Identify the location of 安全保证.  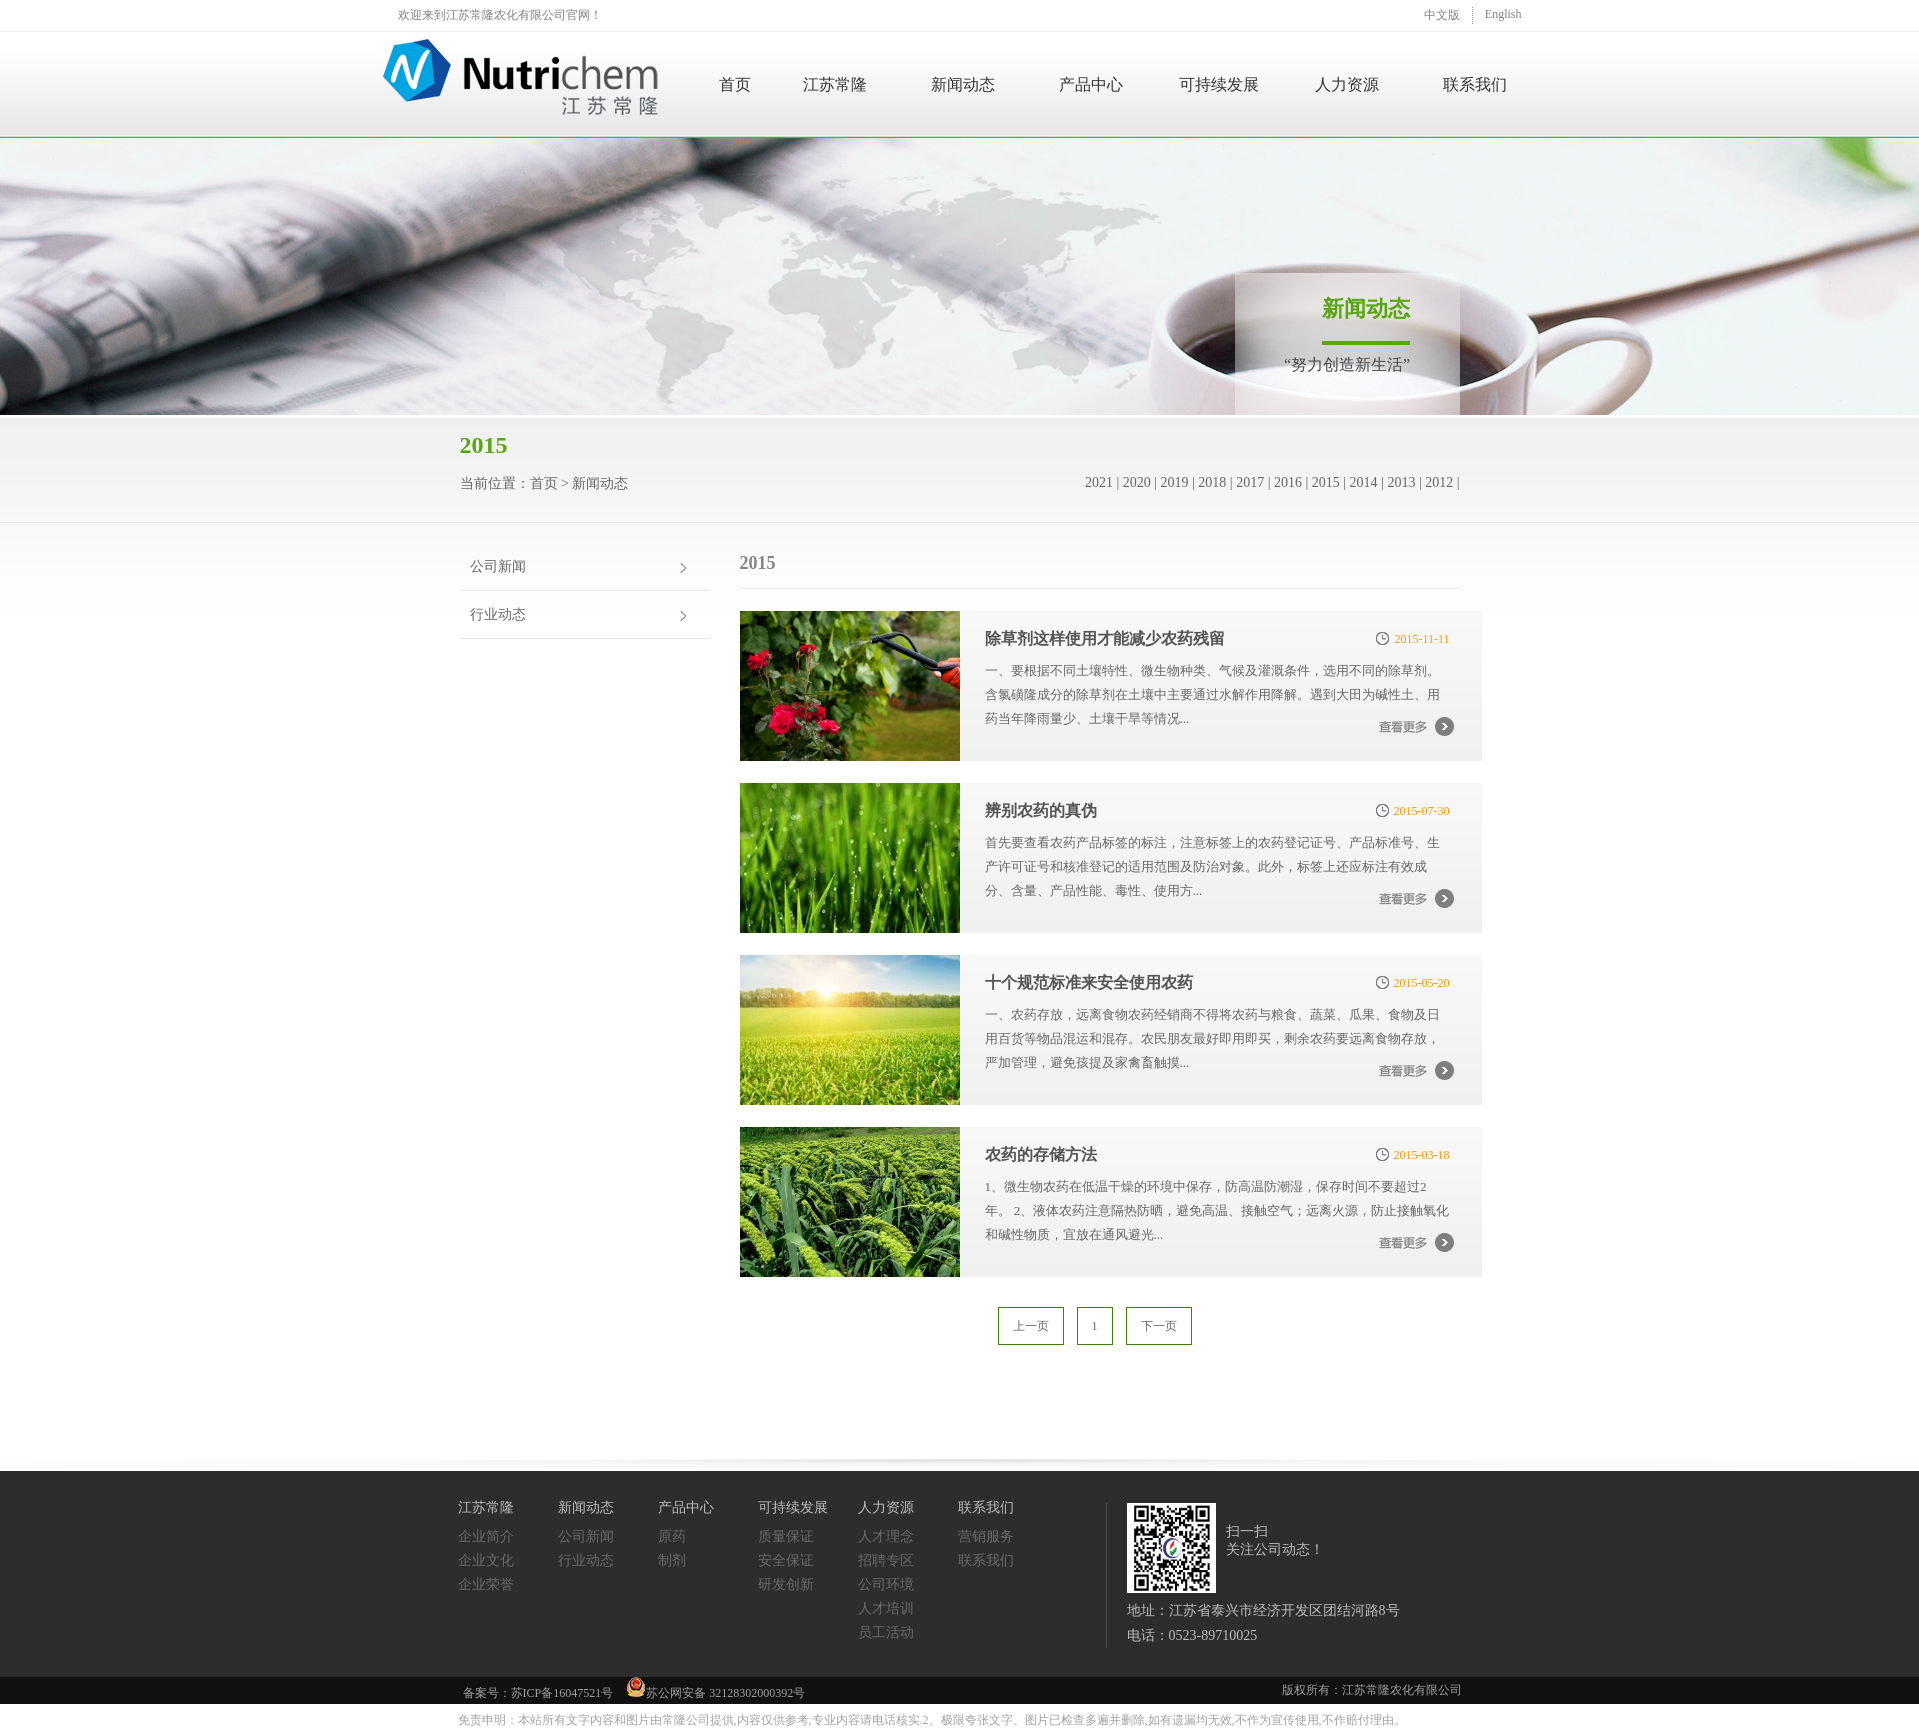
(786, 1560).